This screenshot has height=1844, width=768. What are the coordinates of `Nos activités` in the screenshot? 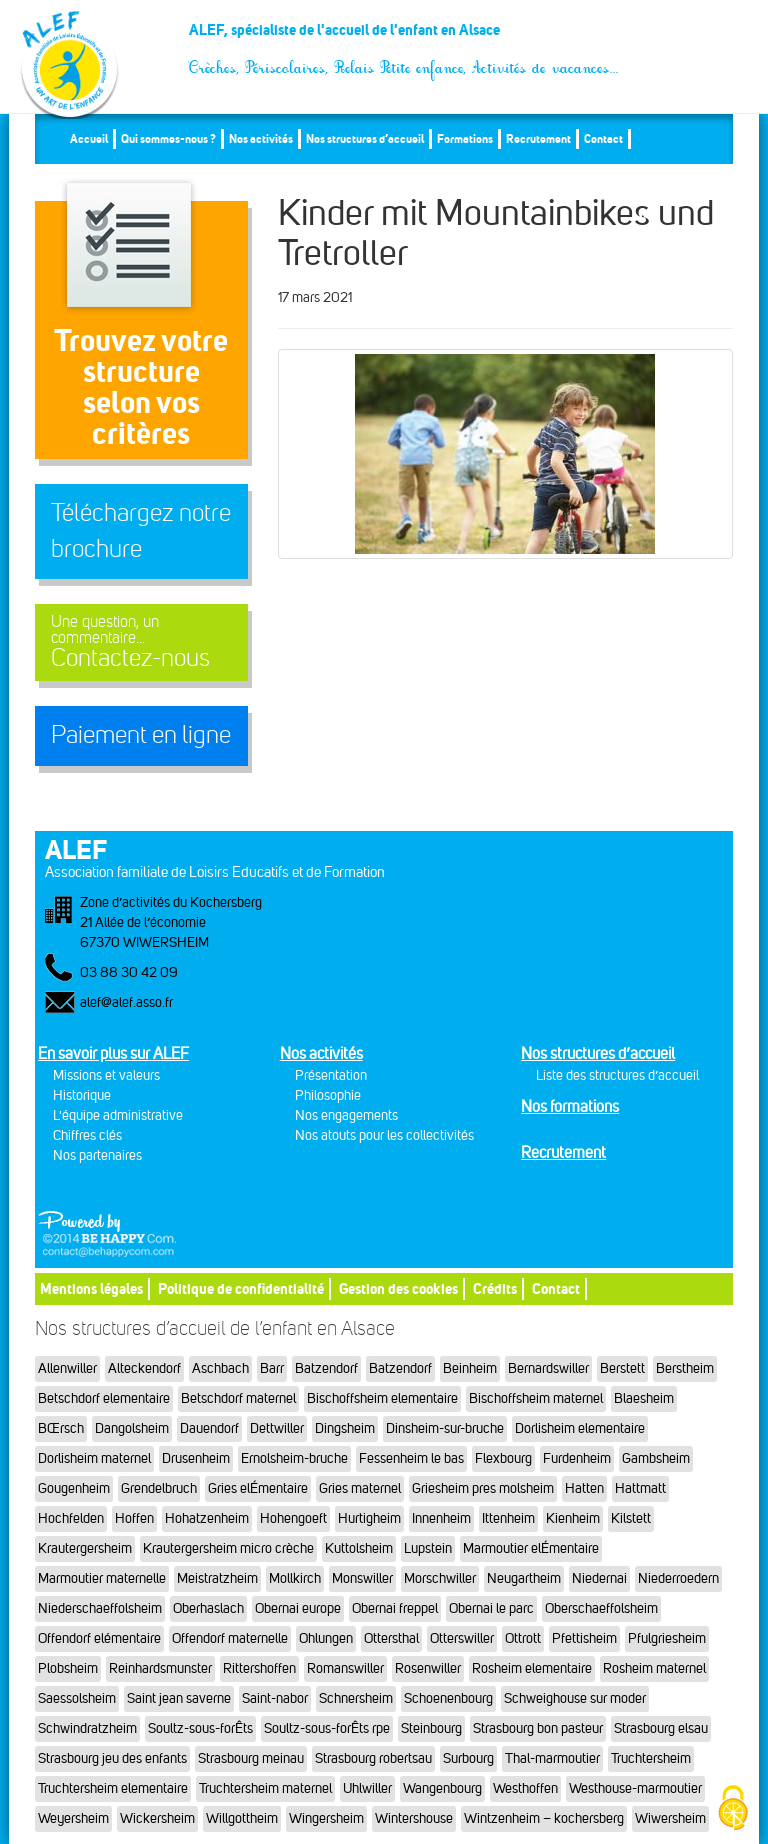 It's located at (261, 138).